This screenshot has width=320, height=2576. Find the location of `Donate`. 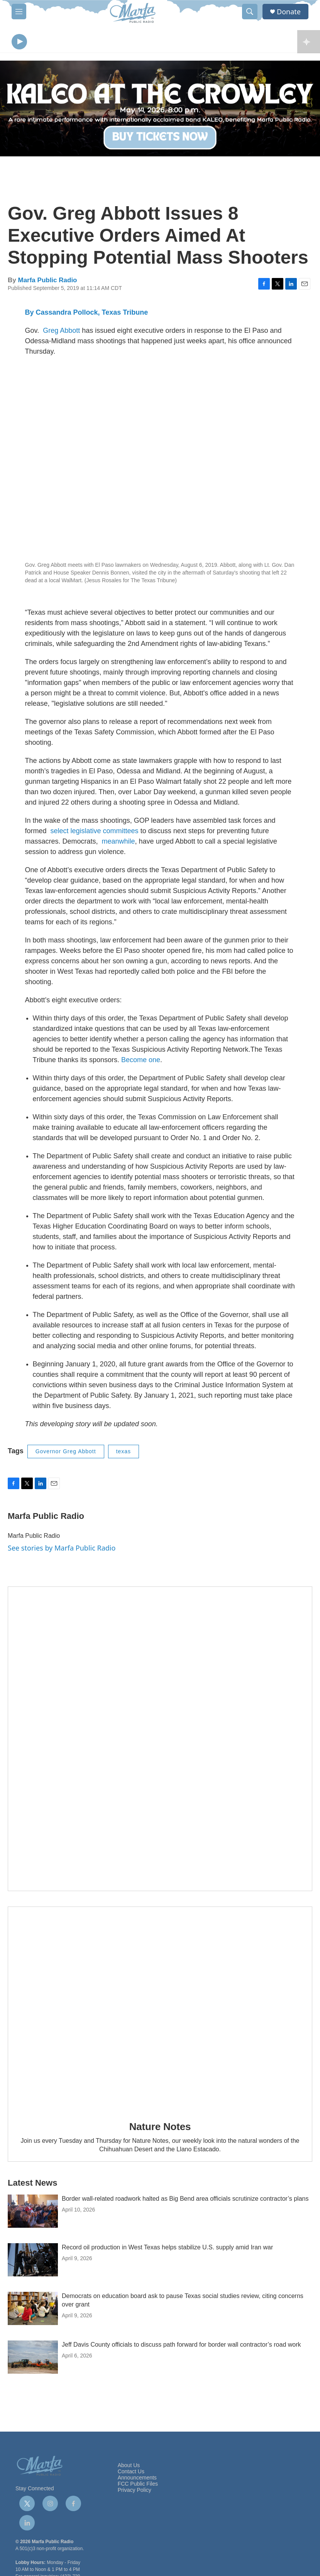

Donate is located at coordinates (289, 12).